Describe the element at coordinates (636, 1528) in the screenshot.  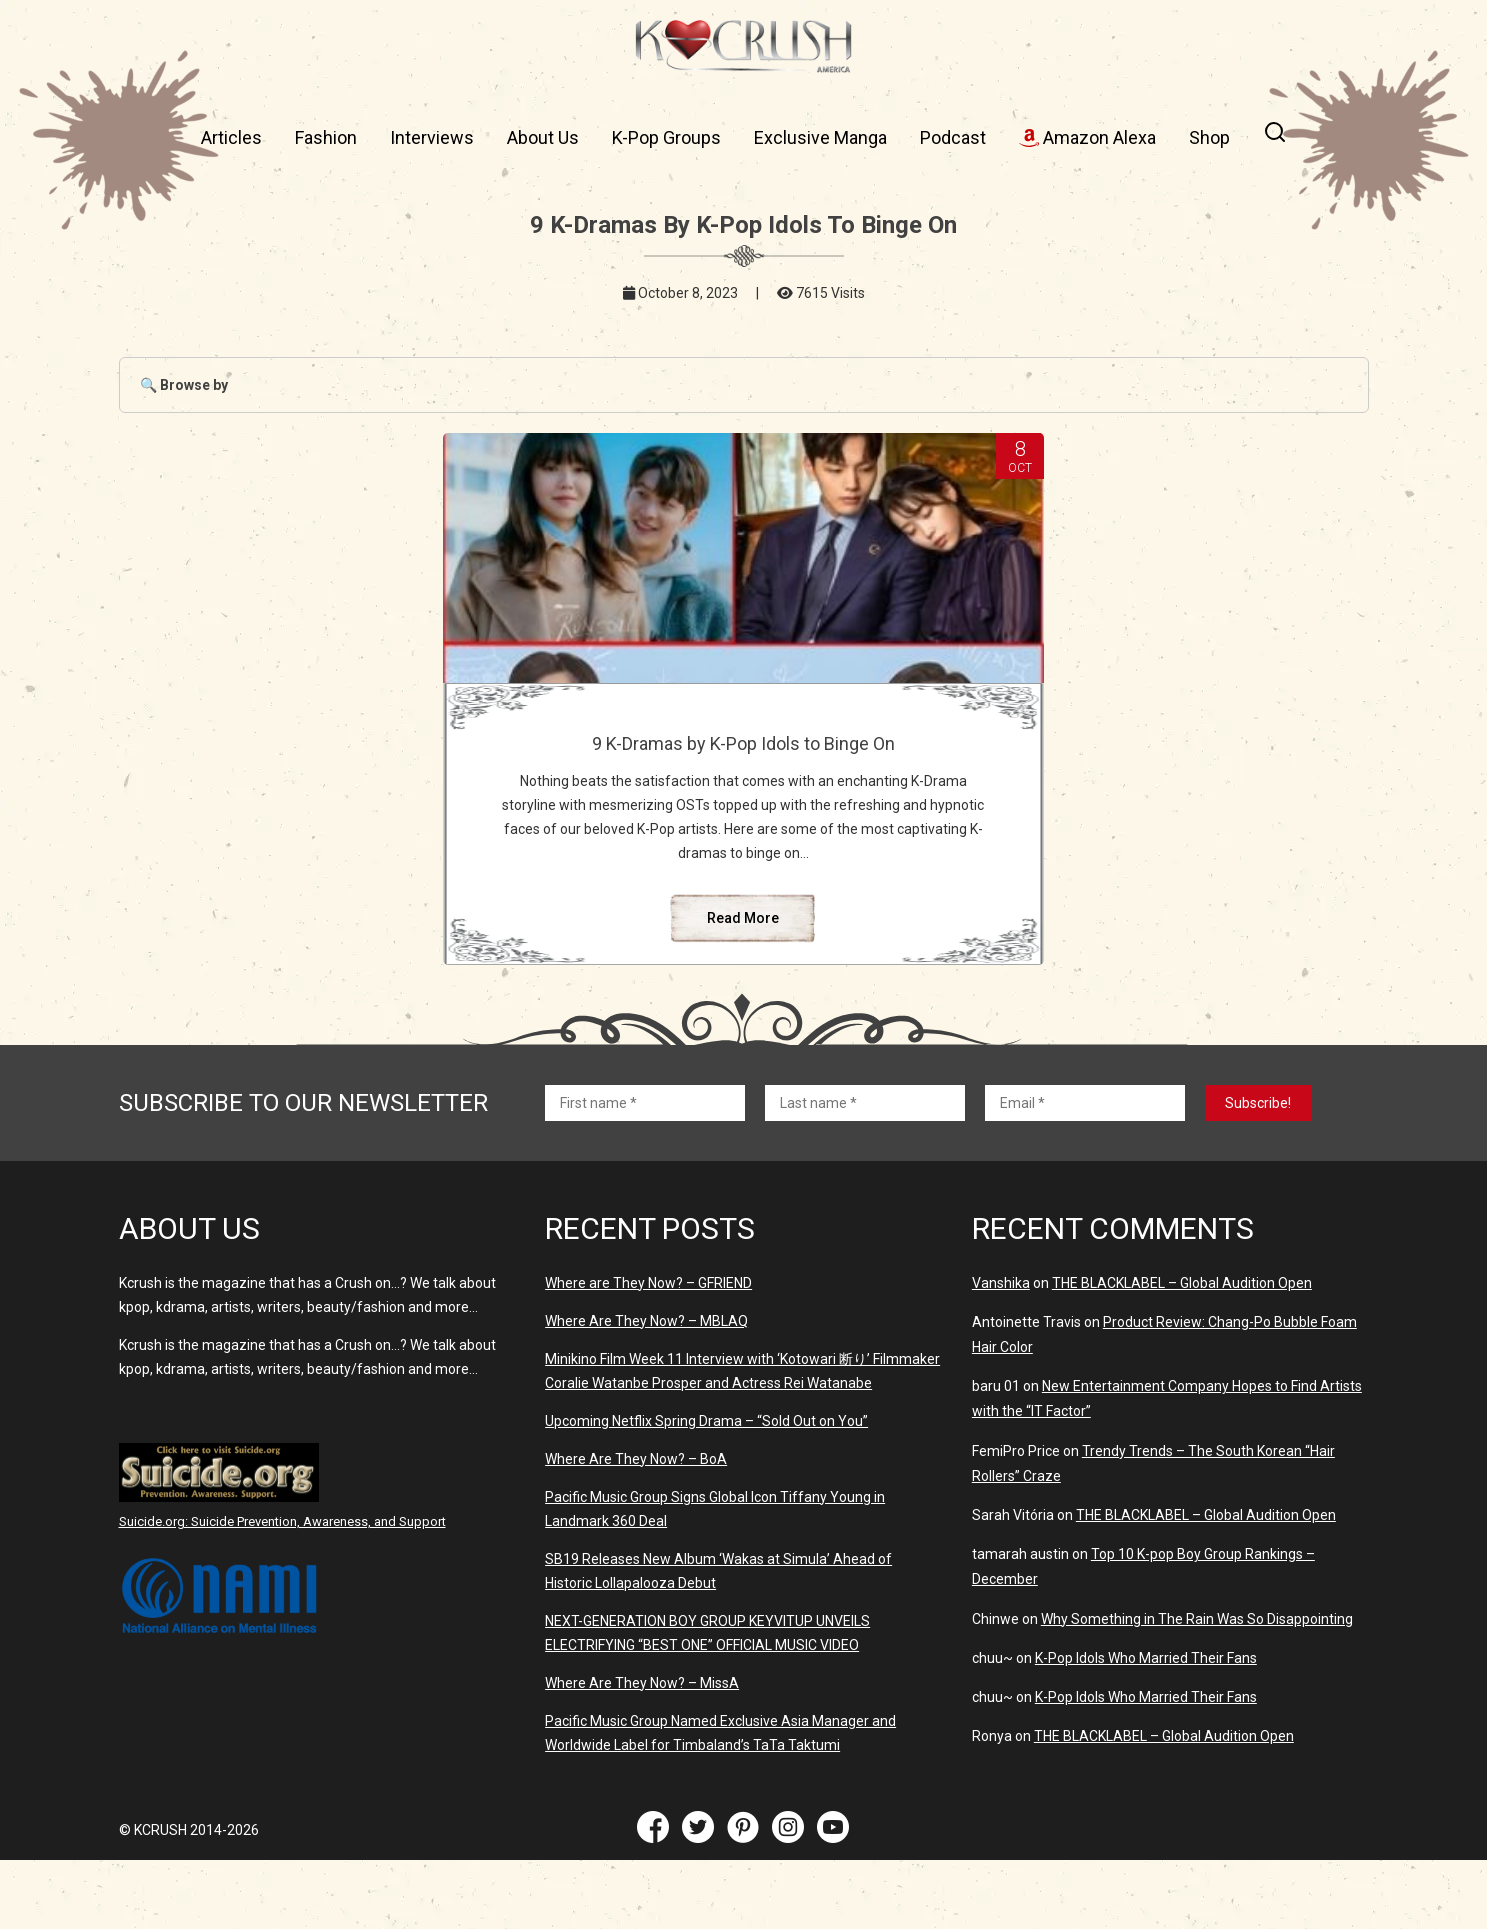
I see `Where Are They Now? – BoA` at that location.